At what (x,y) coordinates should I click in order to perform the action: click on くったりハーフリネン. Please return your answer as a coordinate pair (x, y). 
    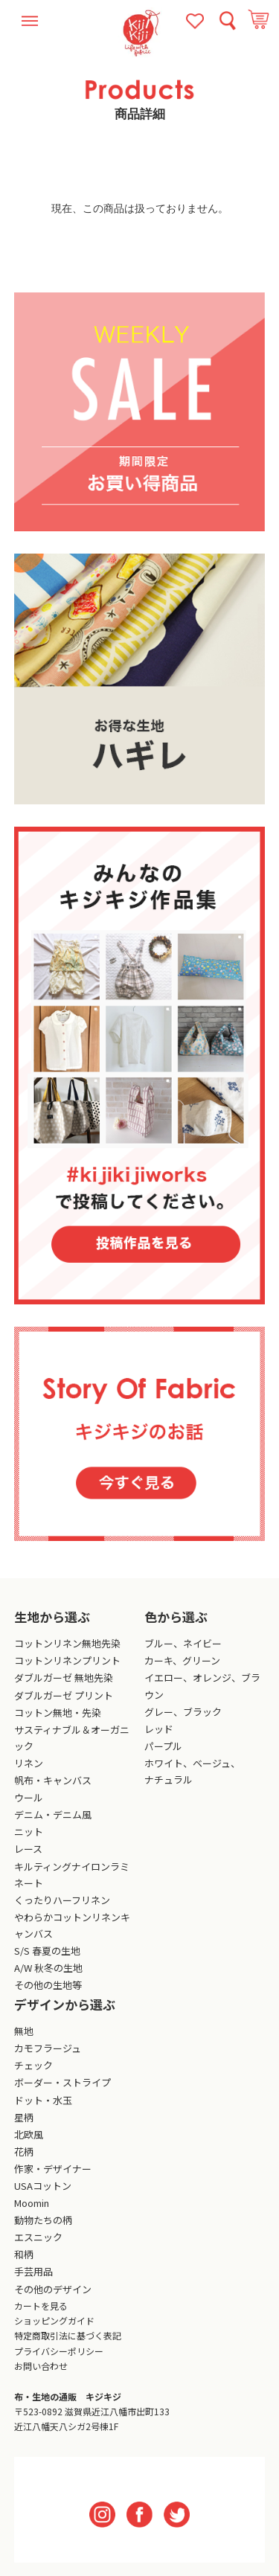
    Looking at the image, I should click on (62, 1900).